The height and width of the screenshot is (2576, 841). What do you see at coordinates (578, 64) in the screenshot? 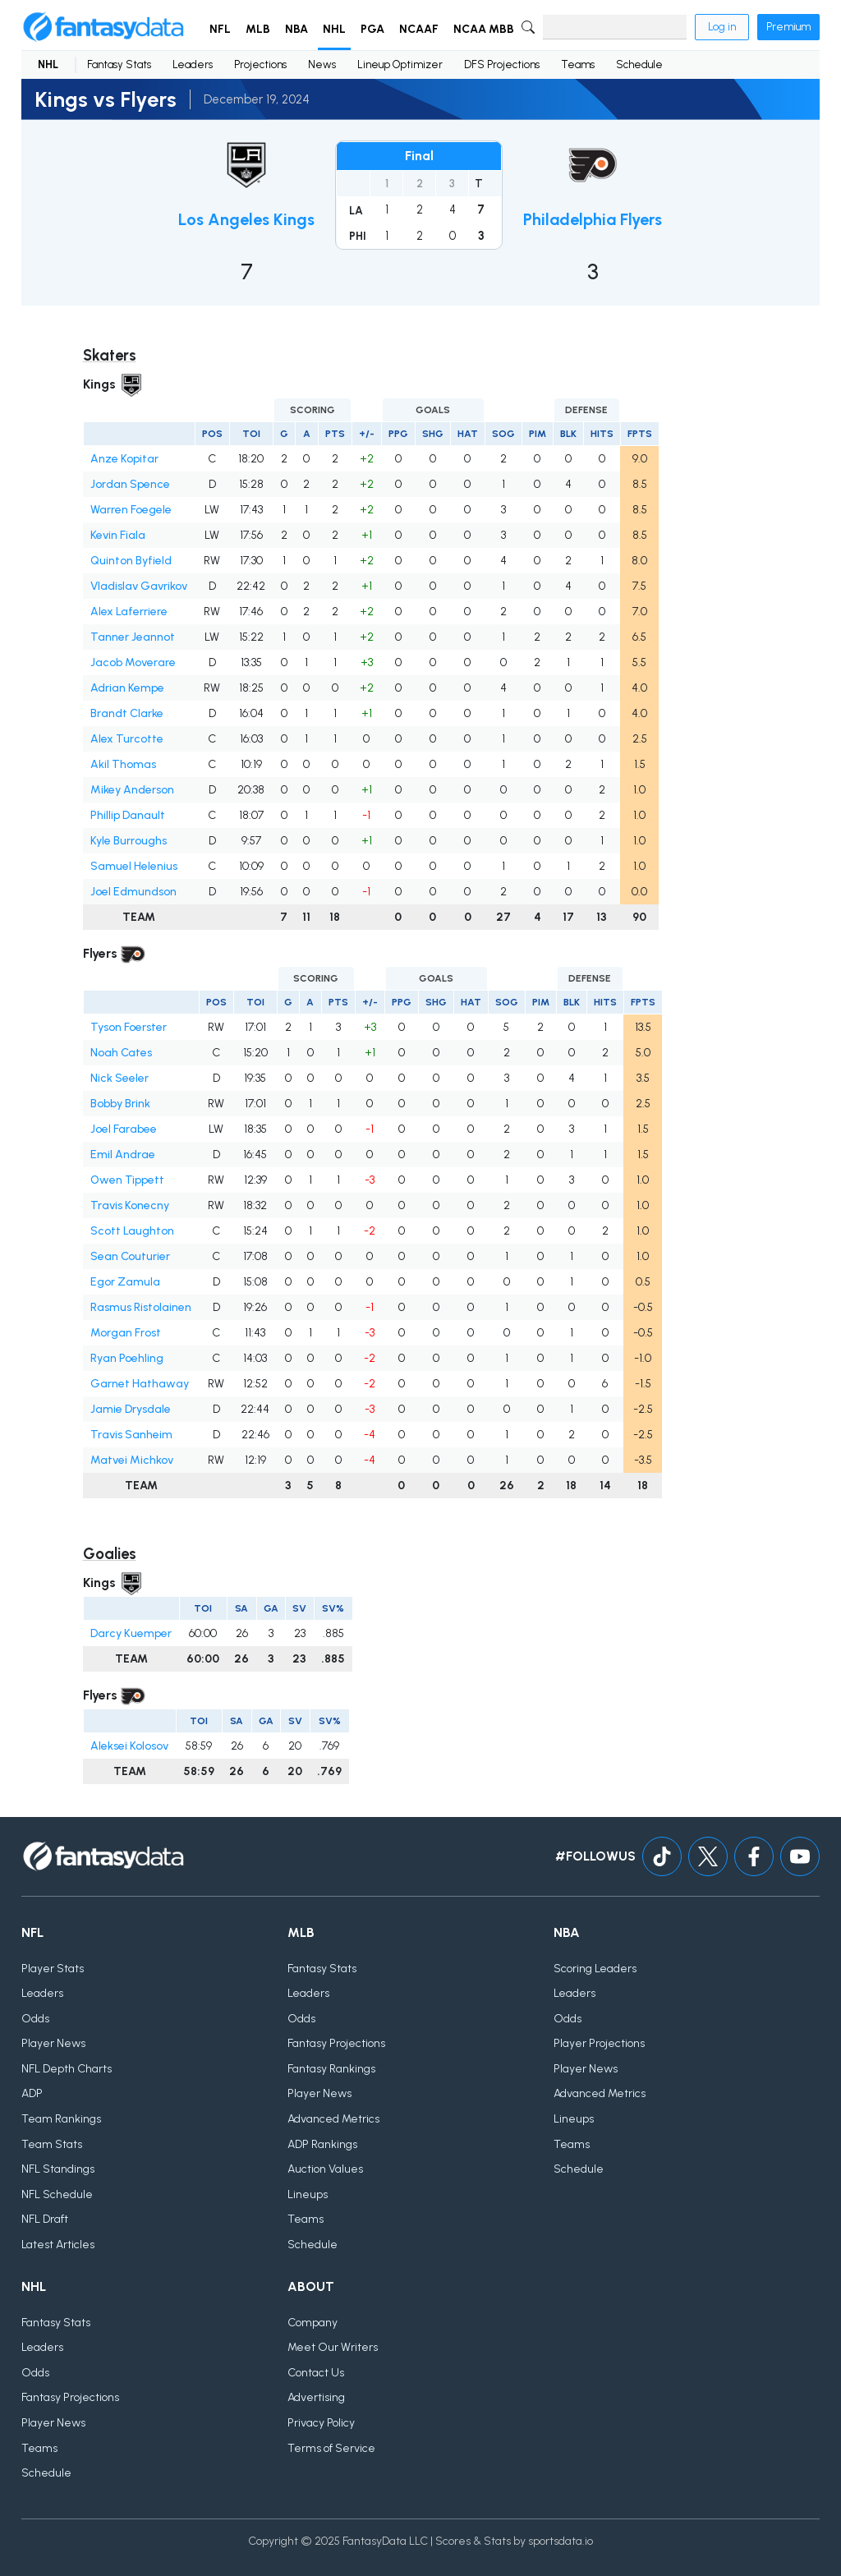
I see `Teams` at bounding box center [578, 64].